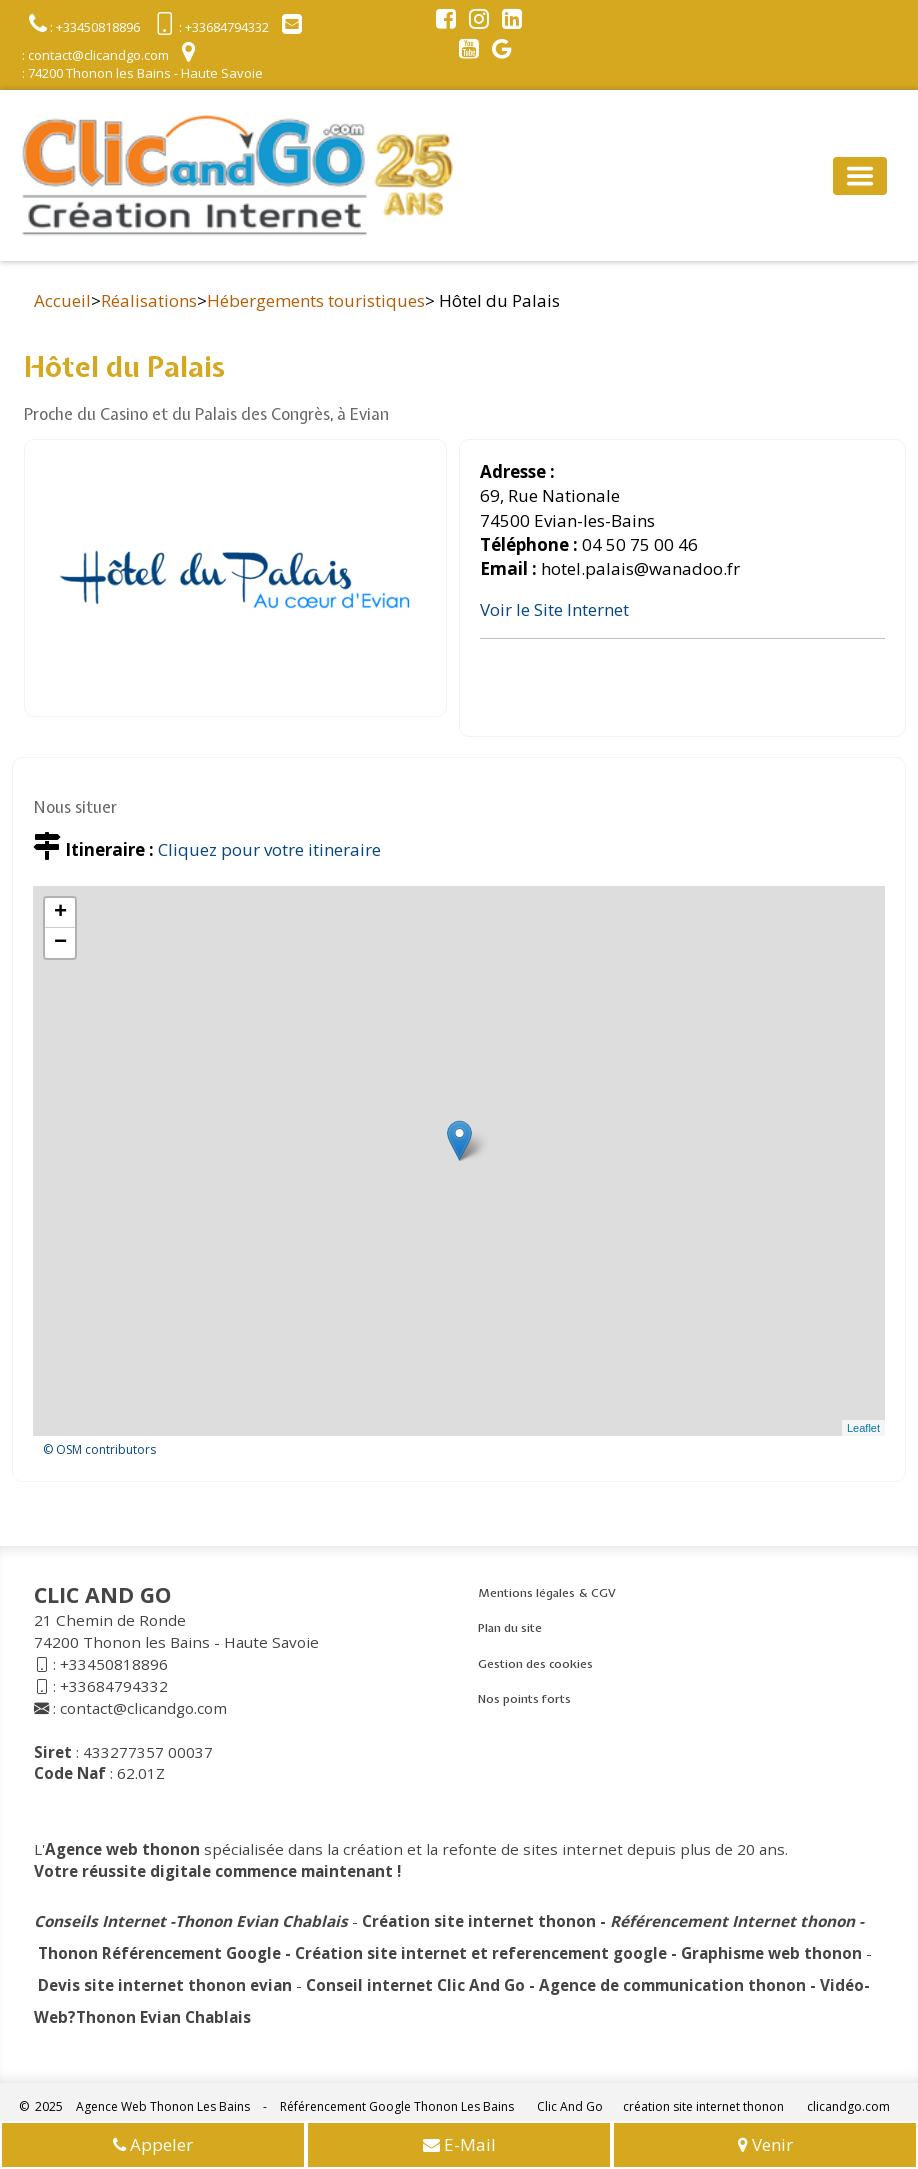 The width and height of the screenshot is (918, 2169). Describe the element at coordinates (60, 913) in the screenshot. I see `+ [button]` at that location.